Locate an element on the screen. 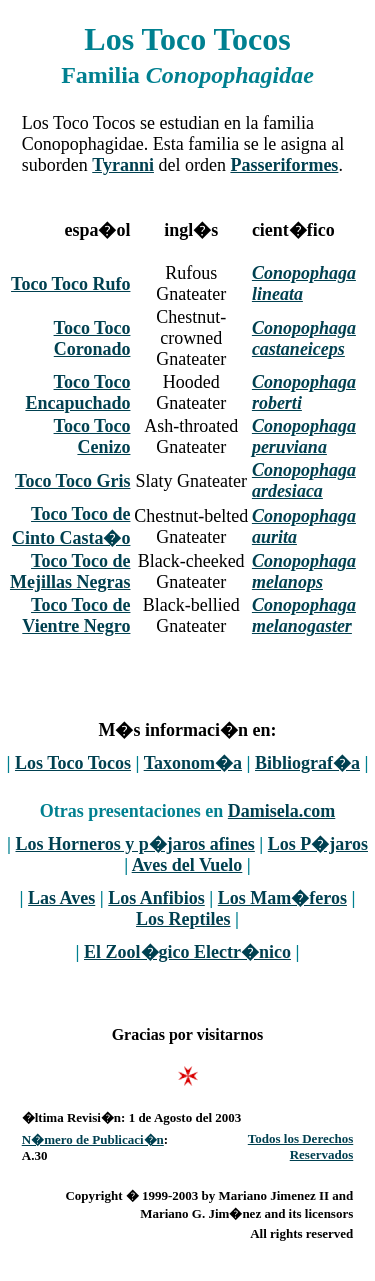  Conopophaga melanops is located at coordinates (304, 571).